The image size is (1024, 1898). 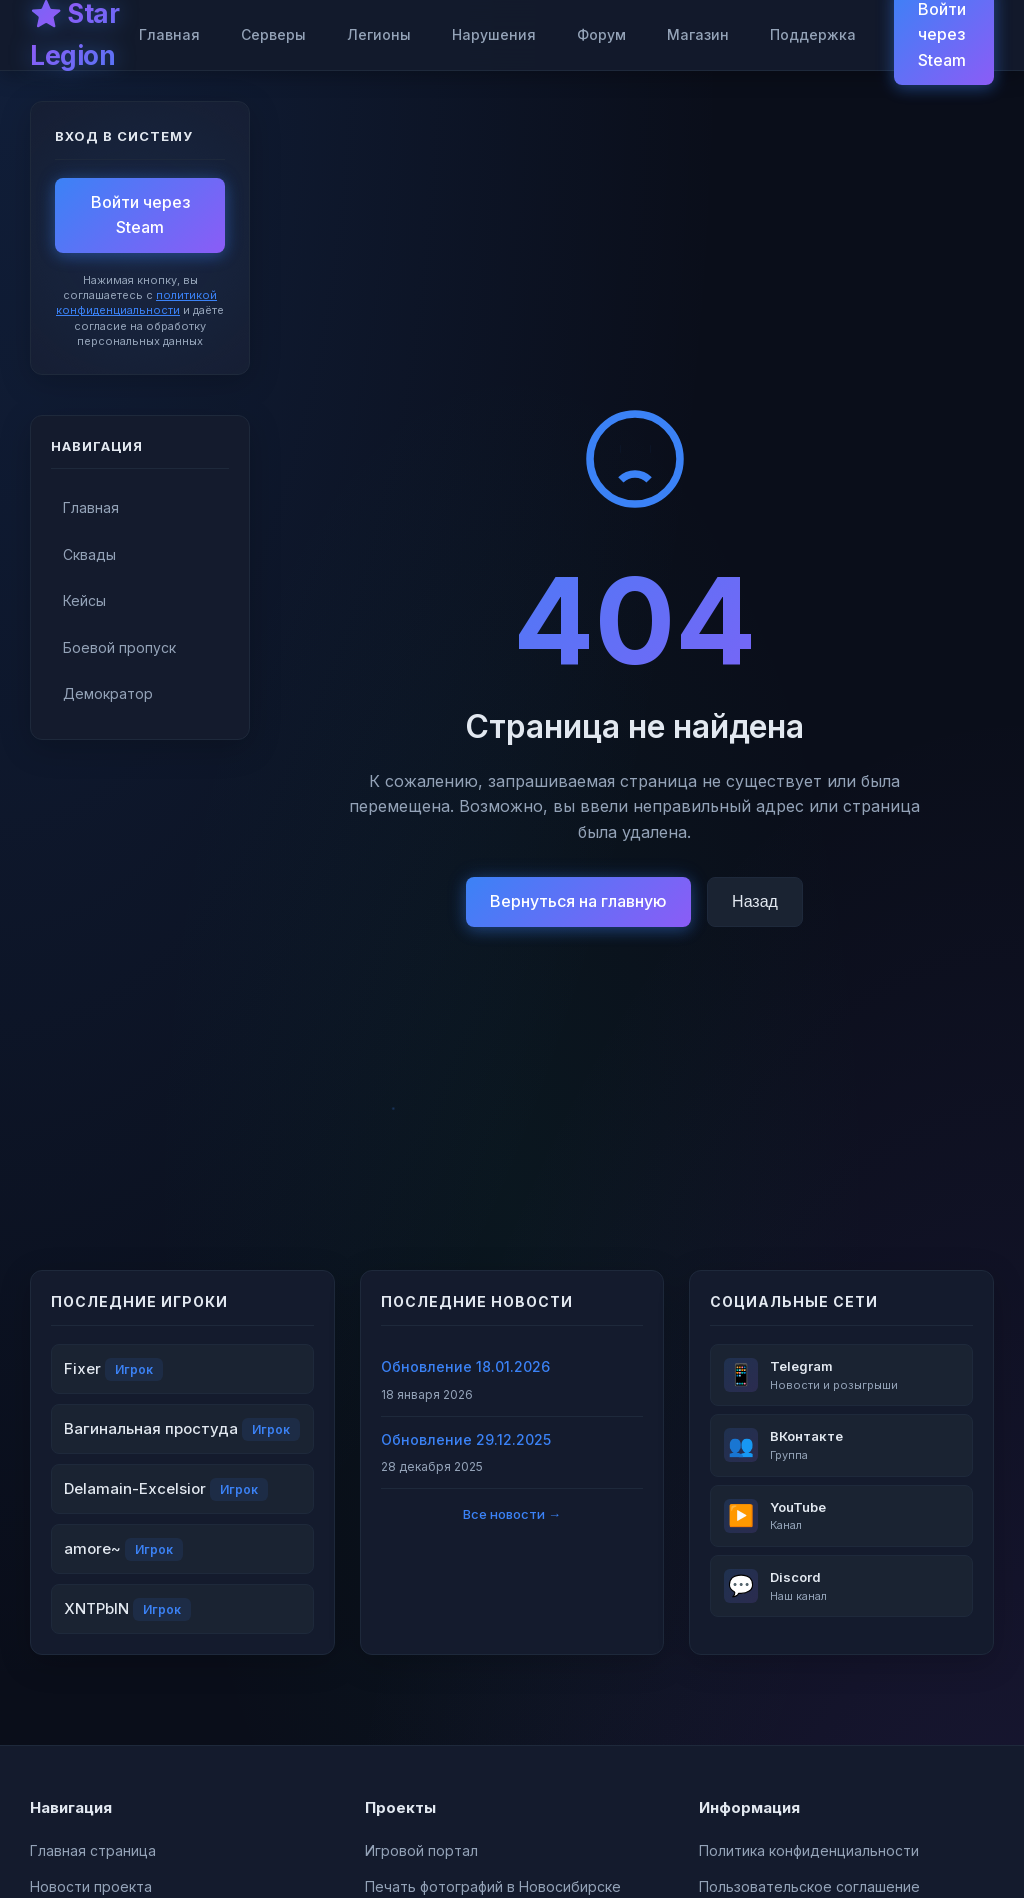 I want to click on Поддержка, so click(x=813, y=34).